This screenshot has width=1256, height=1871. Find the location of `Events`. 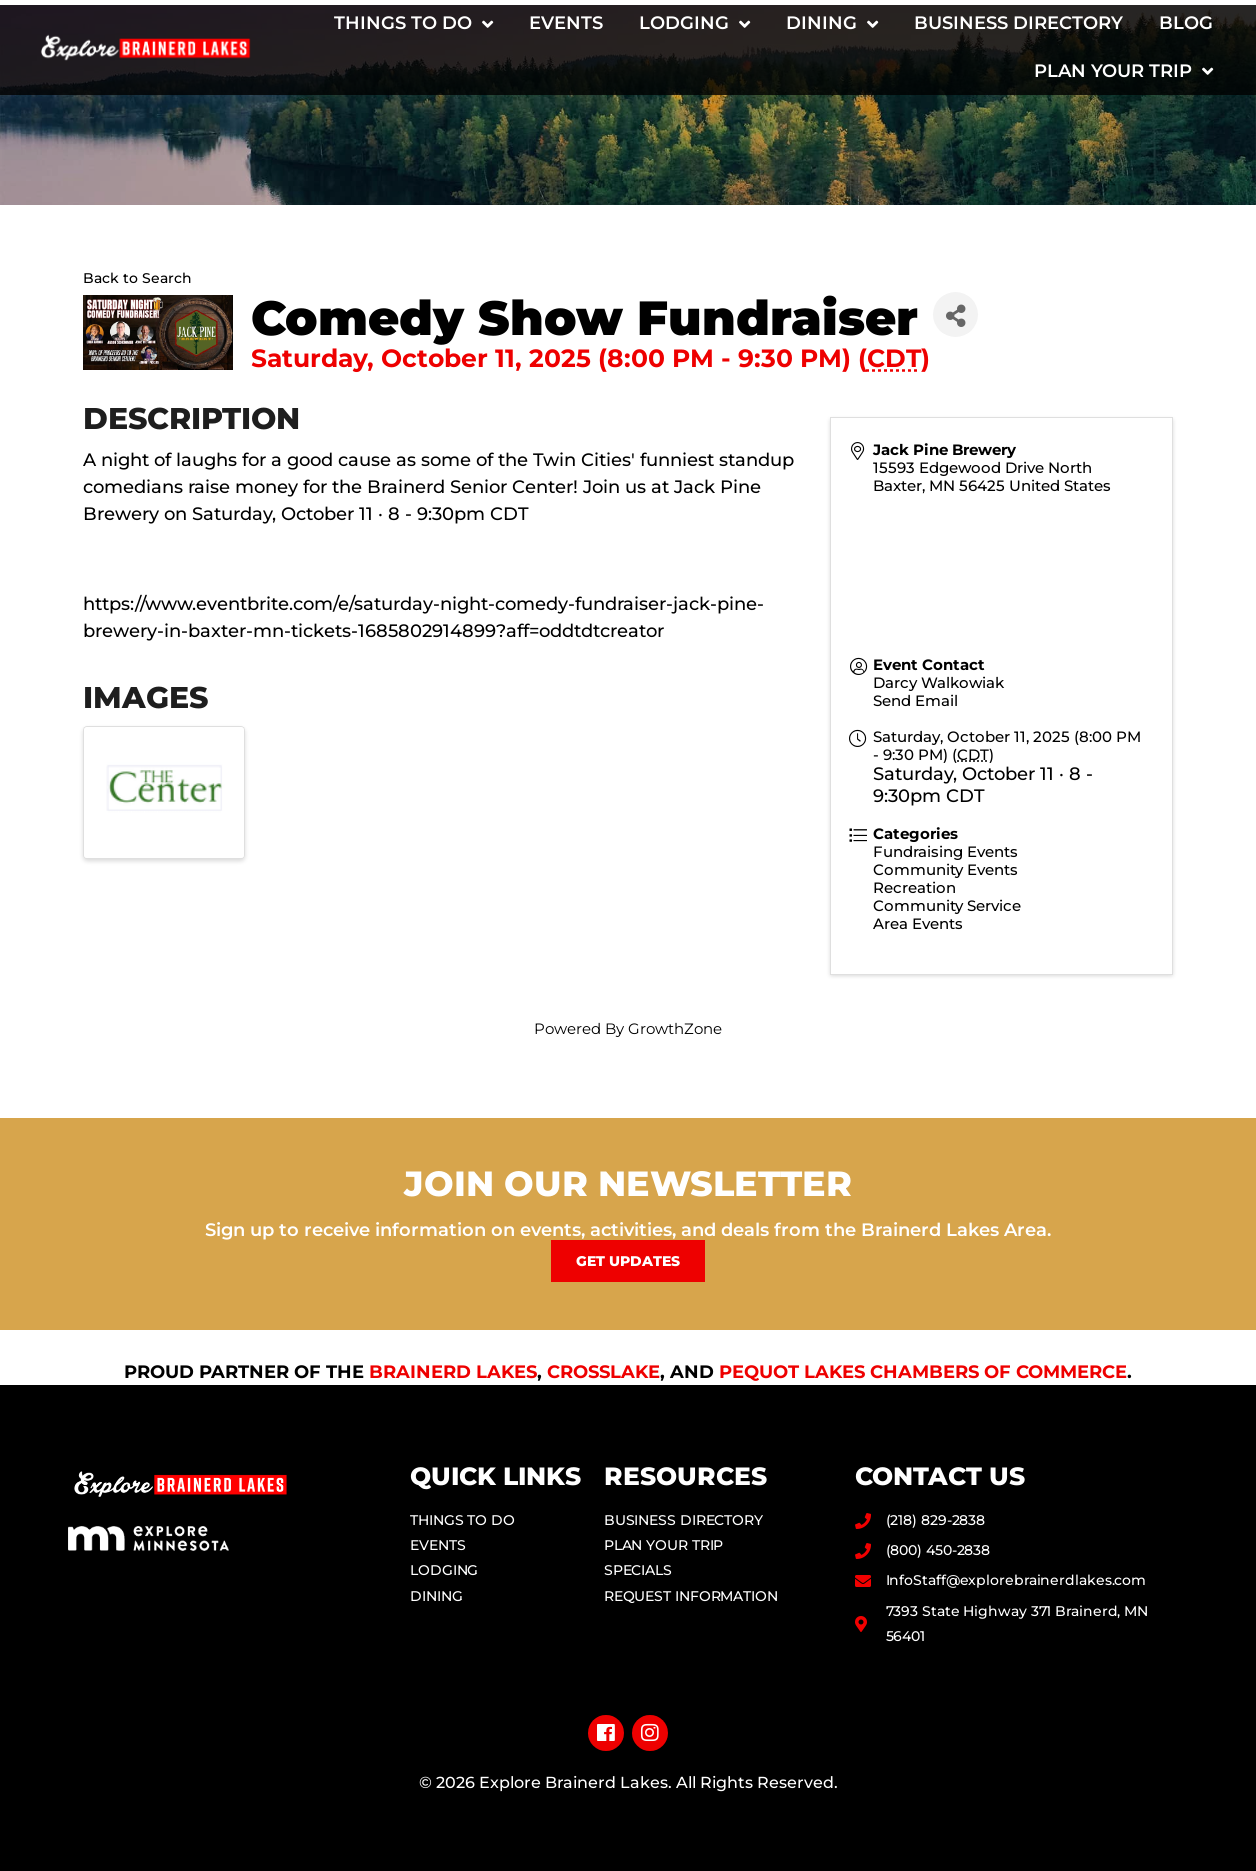

Events is located at coordinates (566, 23).